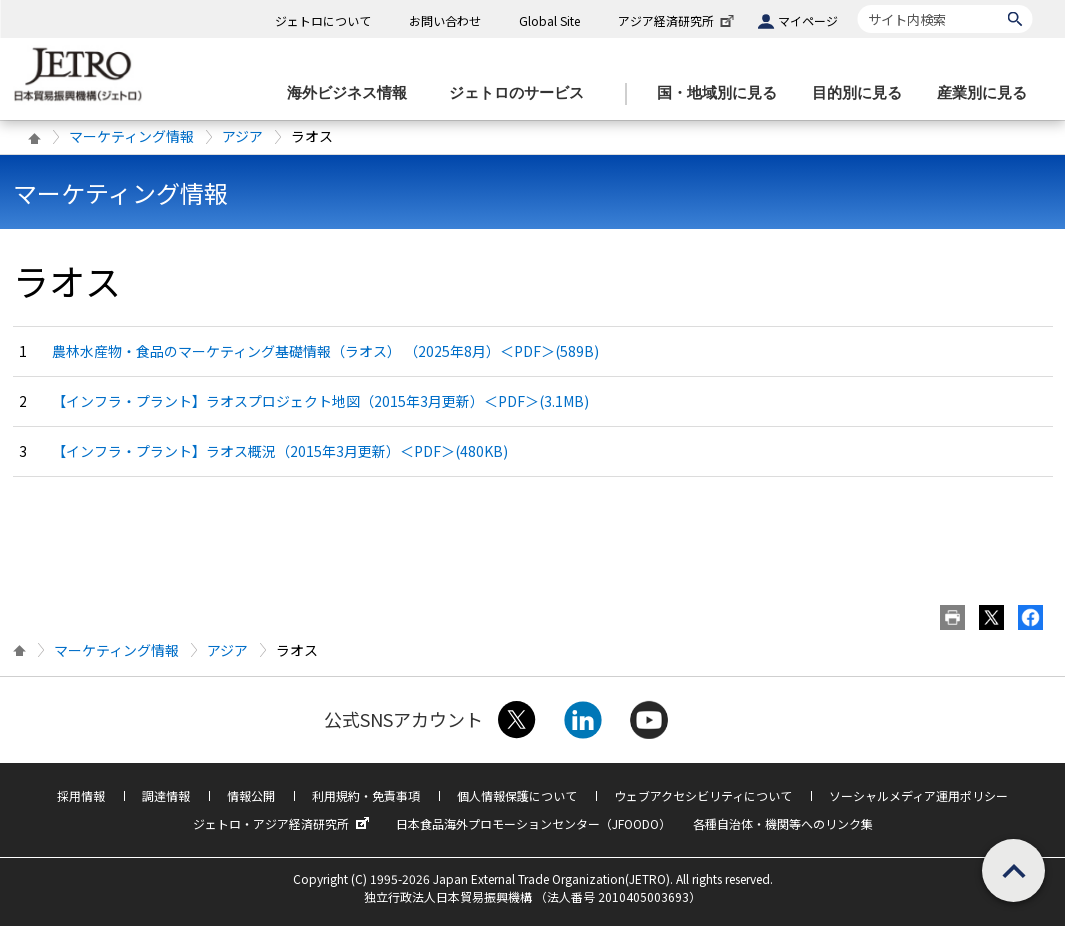 This screenshot has width=1065, height=926. Describe the element at coordinates (678, 20) in the screenshot. I see `アジア経済研究所` at that location.